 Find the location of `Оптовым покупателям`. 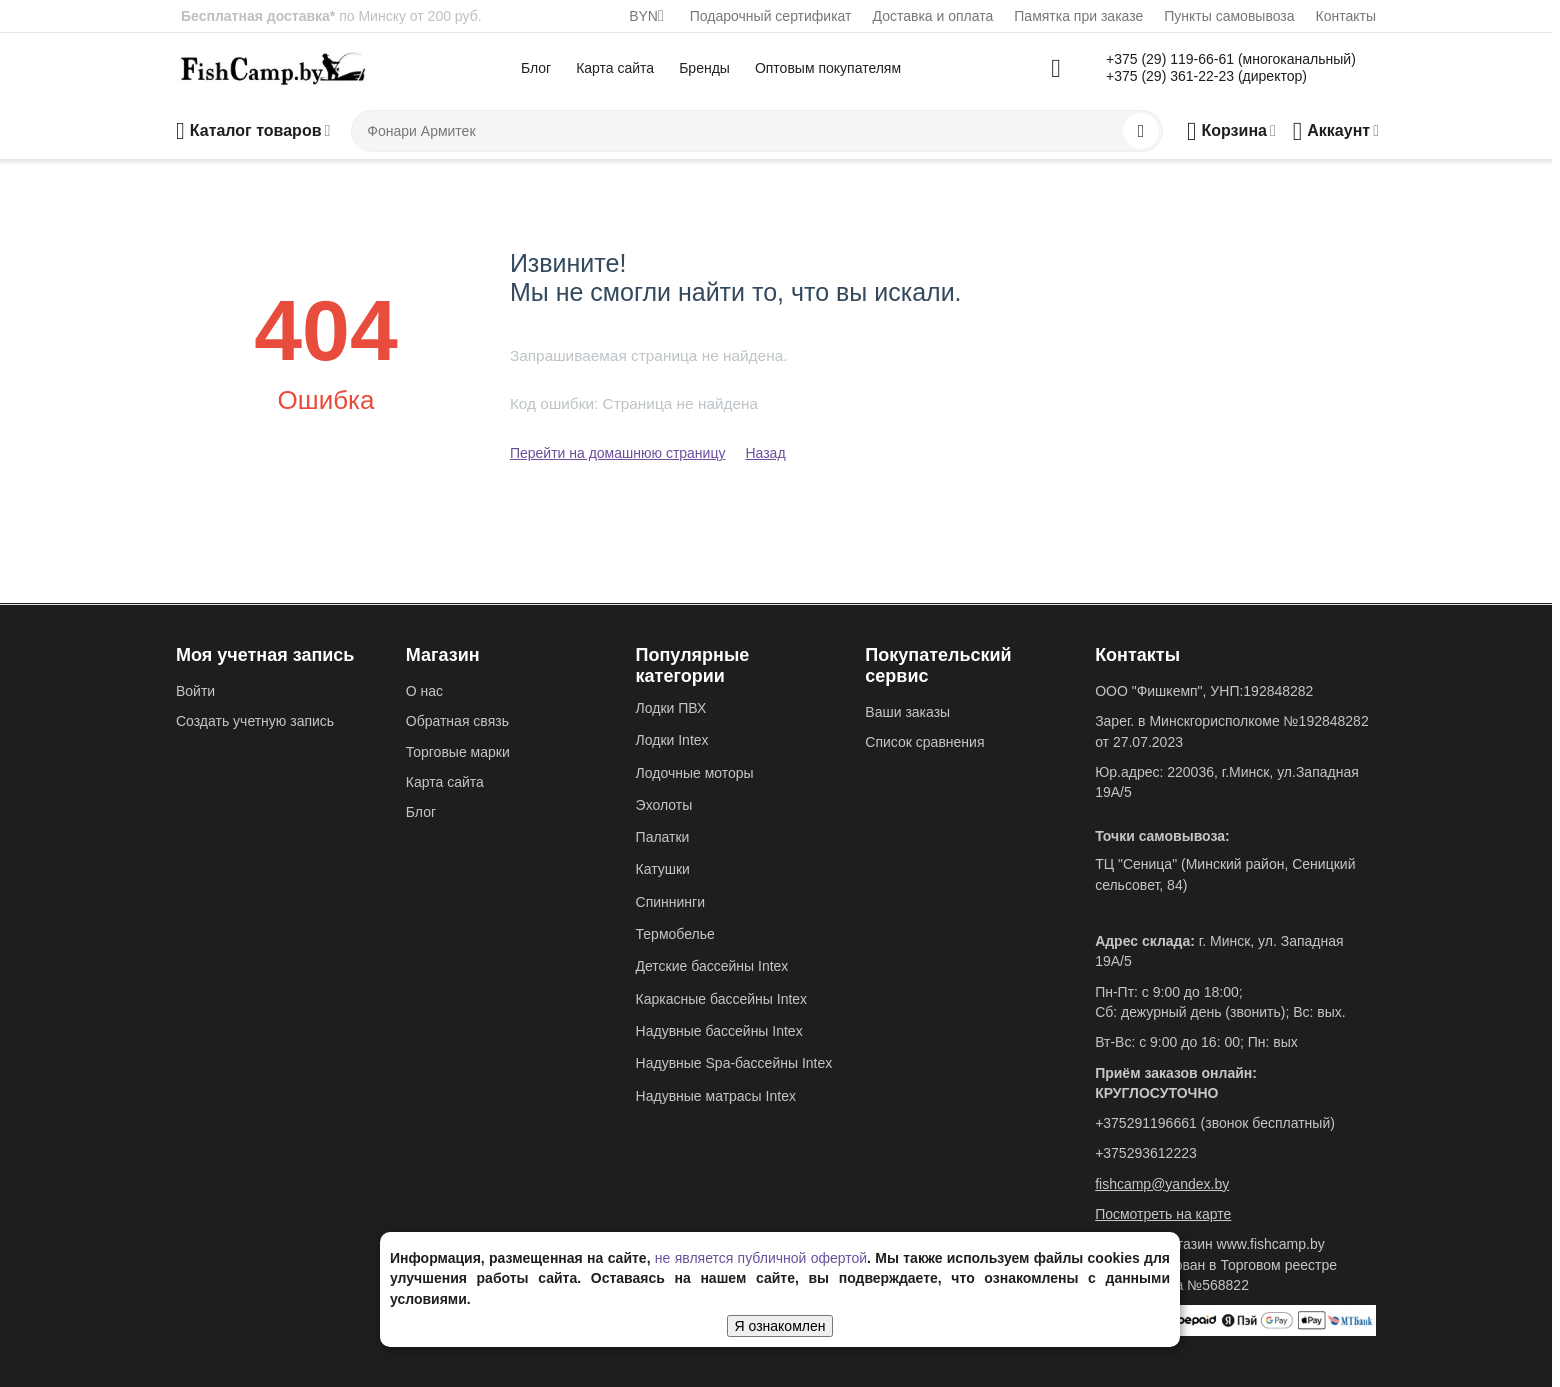

Оптовым покупателям is located at coordinates (828, 68).